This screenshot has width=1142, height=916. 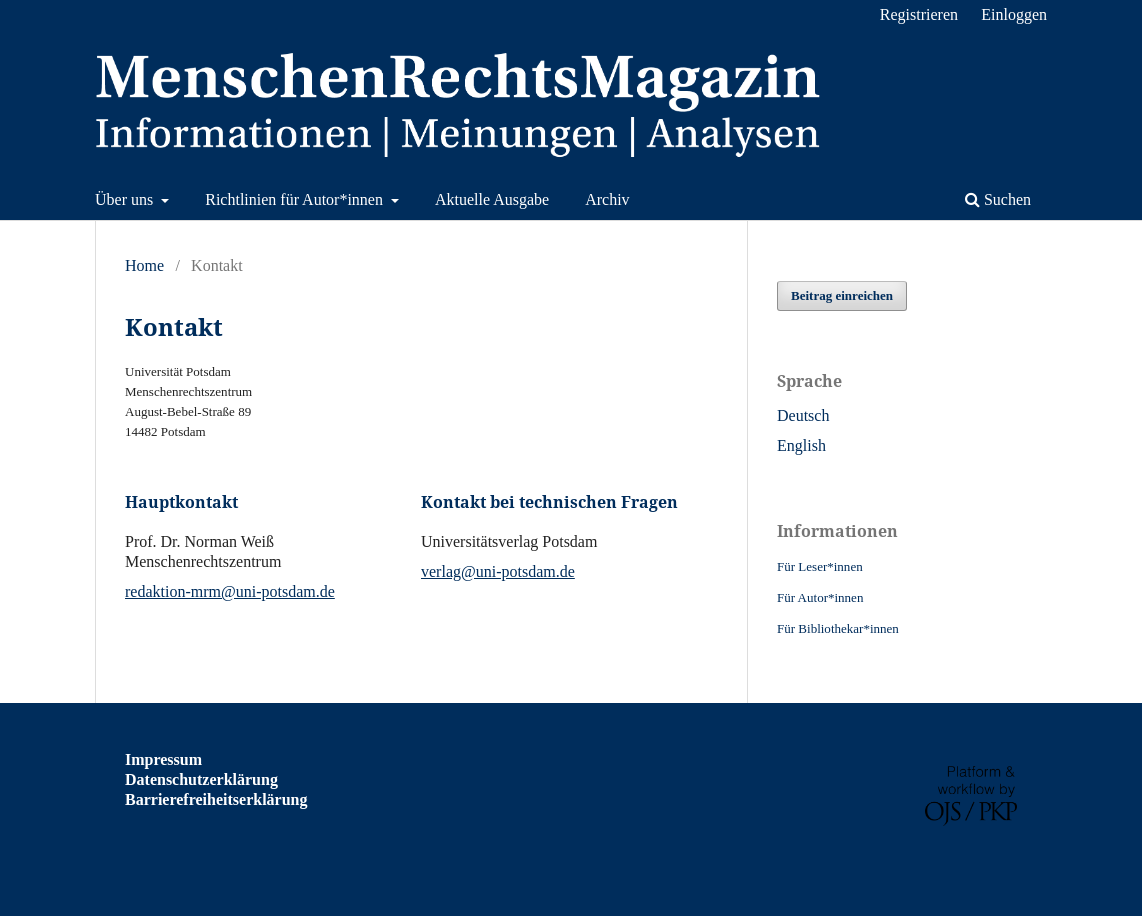 I want to click on verlag@uni-potsdam.de, so click(x=498, y=571).